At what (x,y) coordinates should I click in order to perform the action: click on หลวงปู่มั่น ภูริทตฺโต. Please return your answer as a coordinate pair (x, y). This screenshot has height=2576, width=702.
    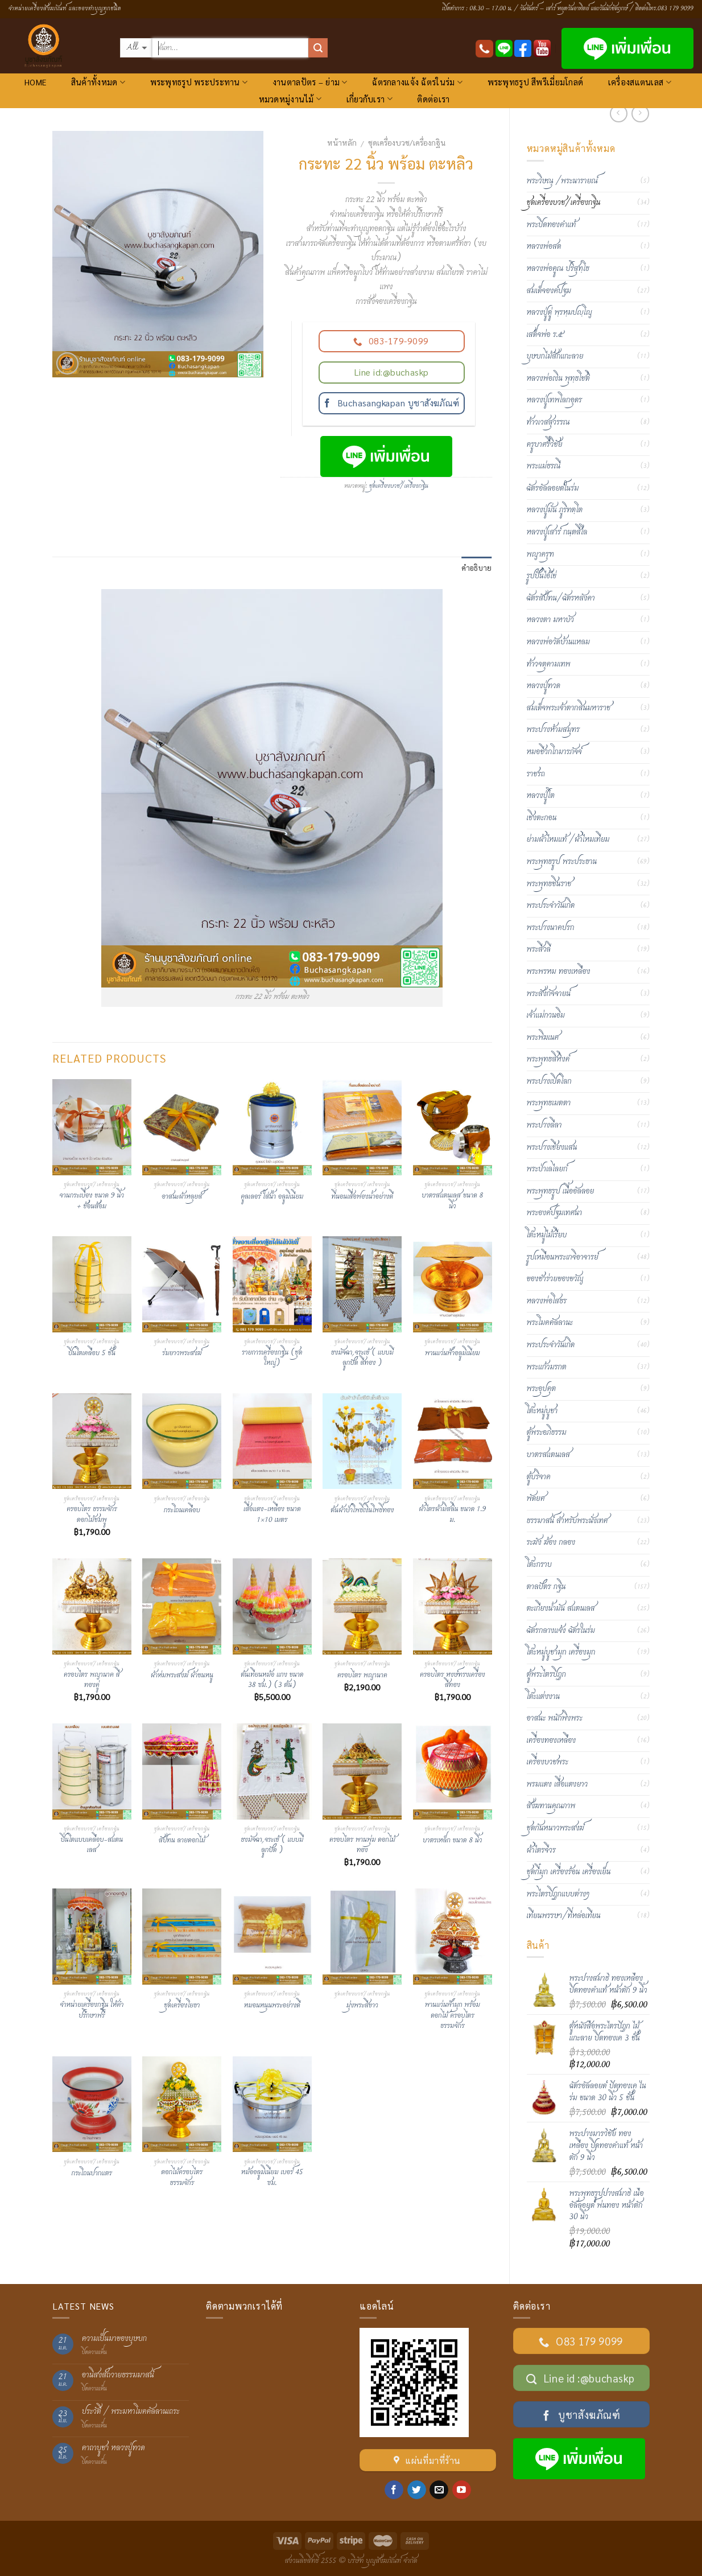
    Looking at the image, I should click on (555, 510).